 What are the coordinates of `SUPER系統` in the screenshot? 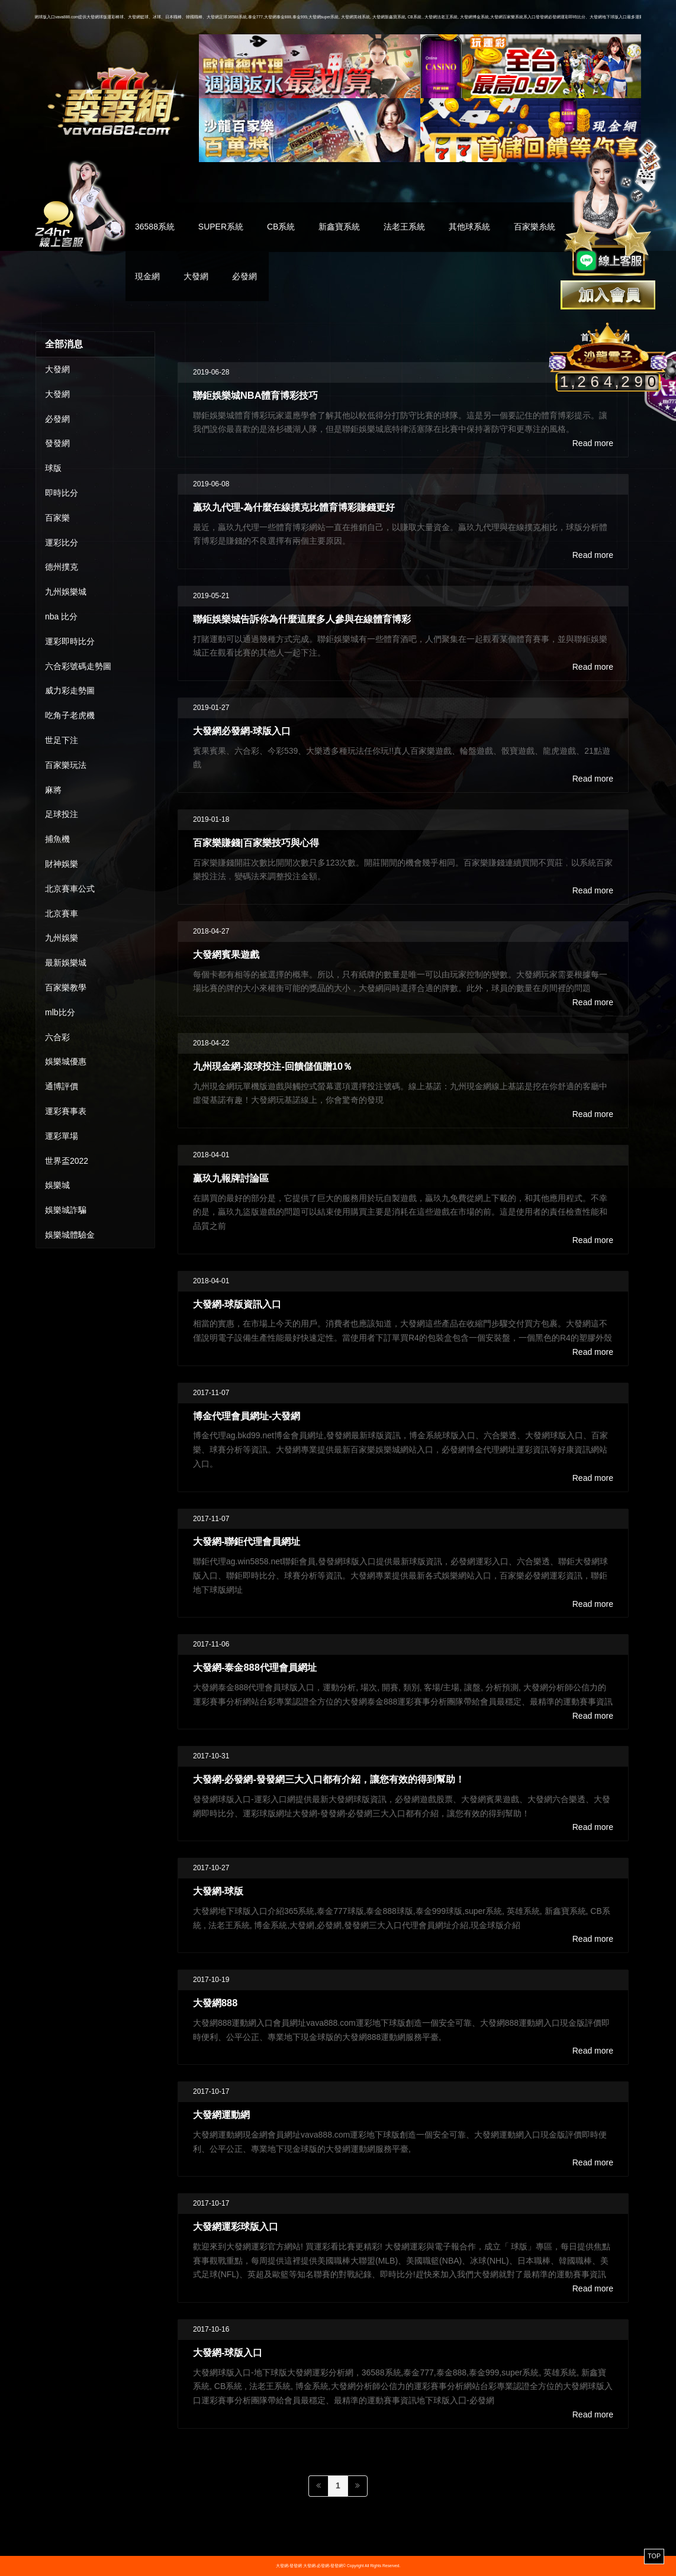 It's located at (220, 226).